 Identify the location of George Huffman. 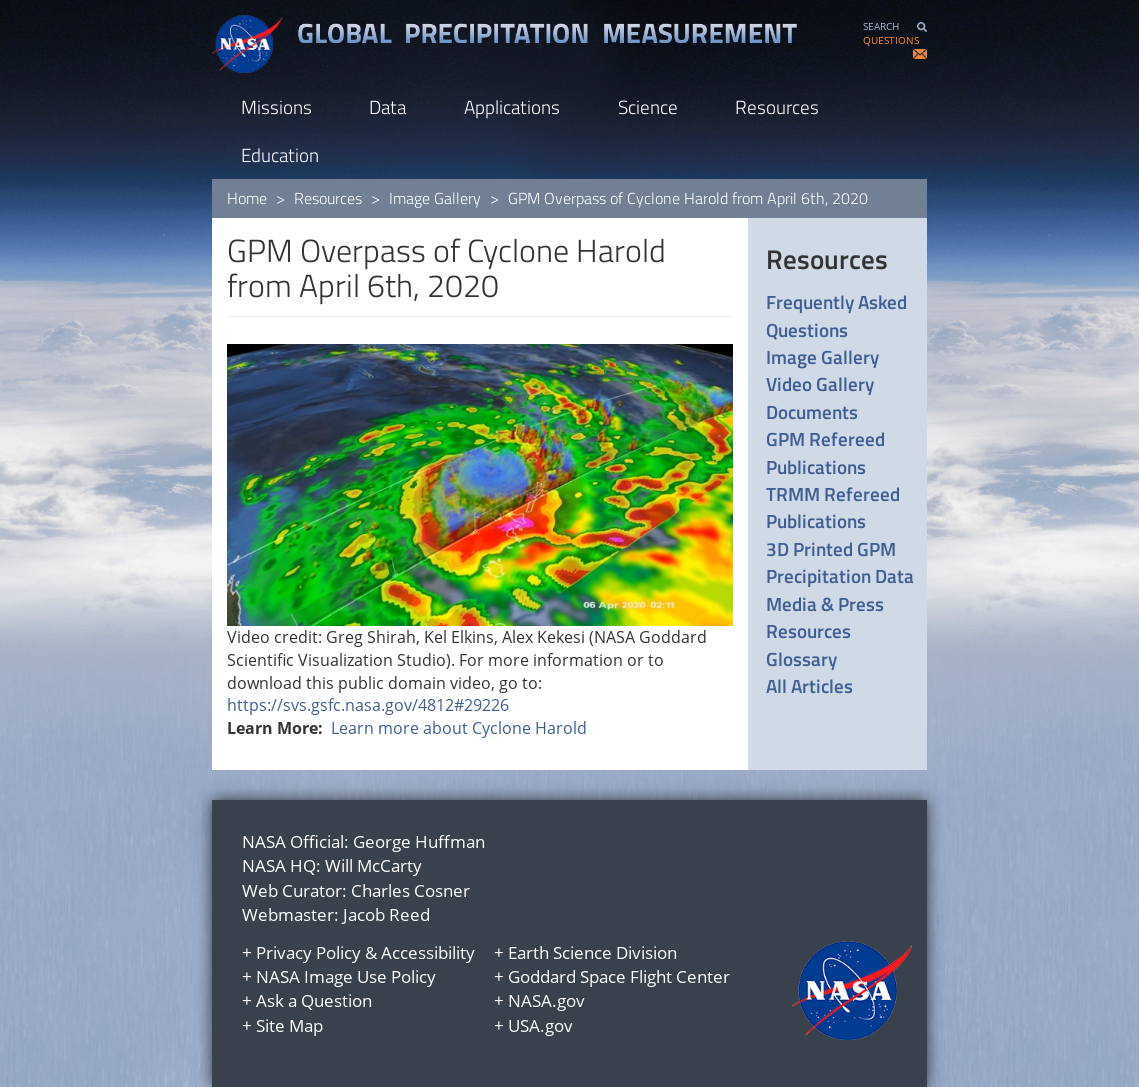
(419, 841).